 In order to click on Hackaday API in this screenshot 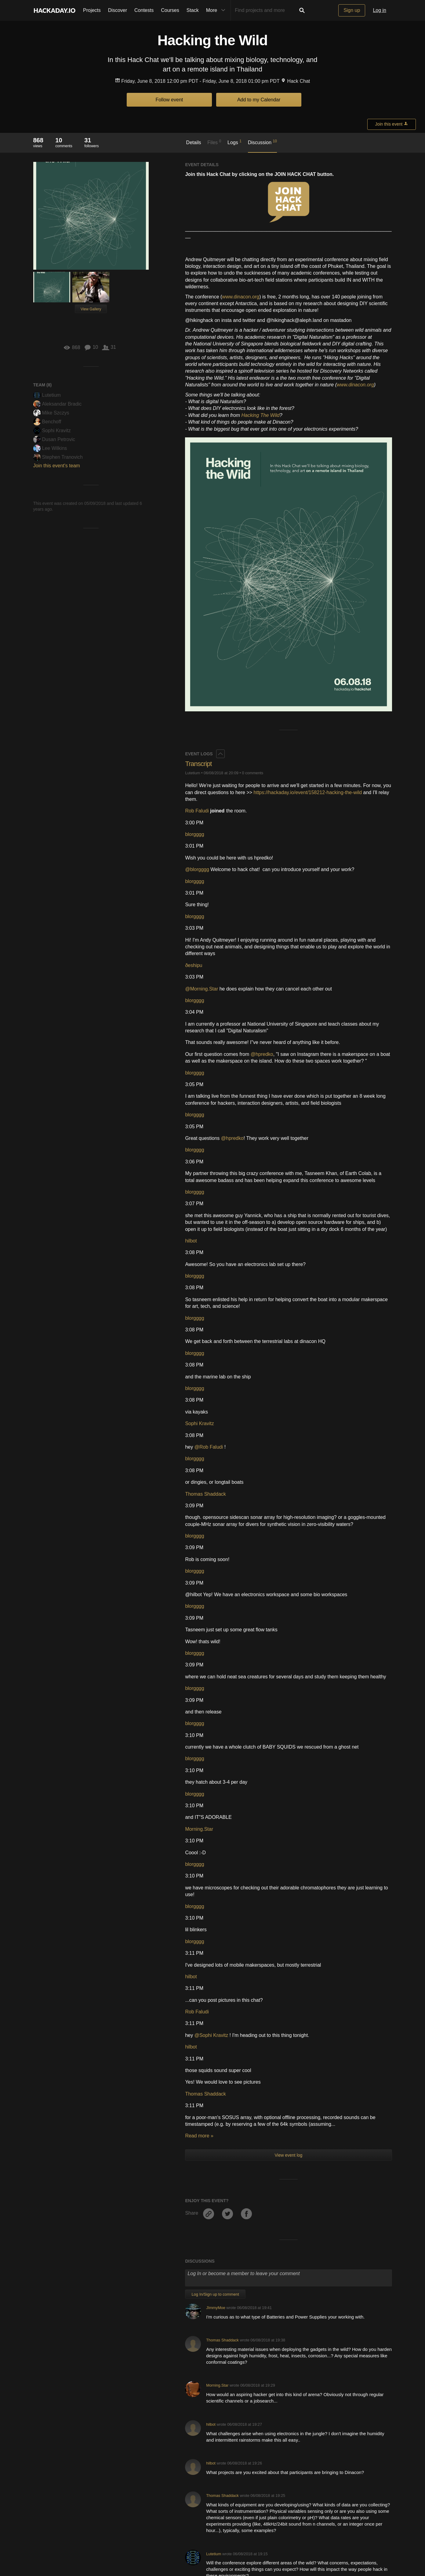, I will do `click(252, 2545)`.